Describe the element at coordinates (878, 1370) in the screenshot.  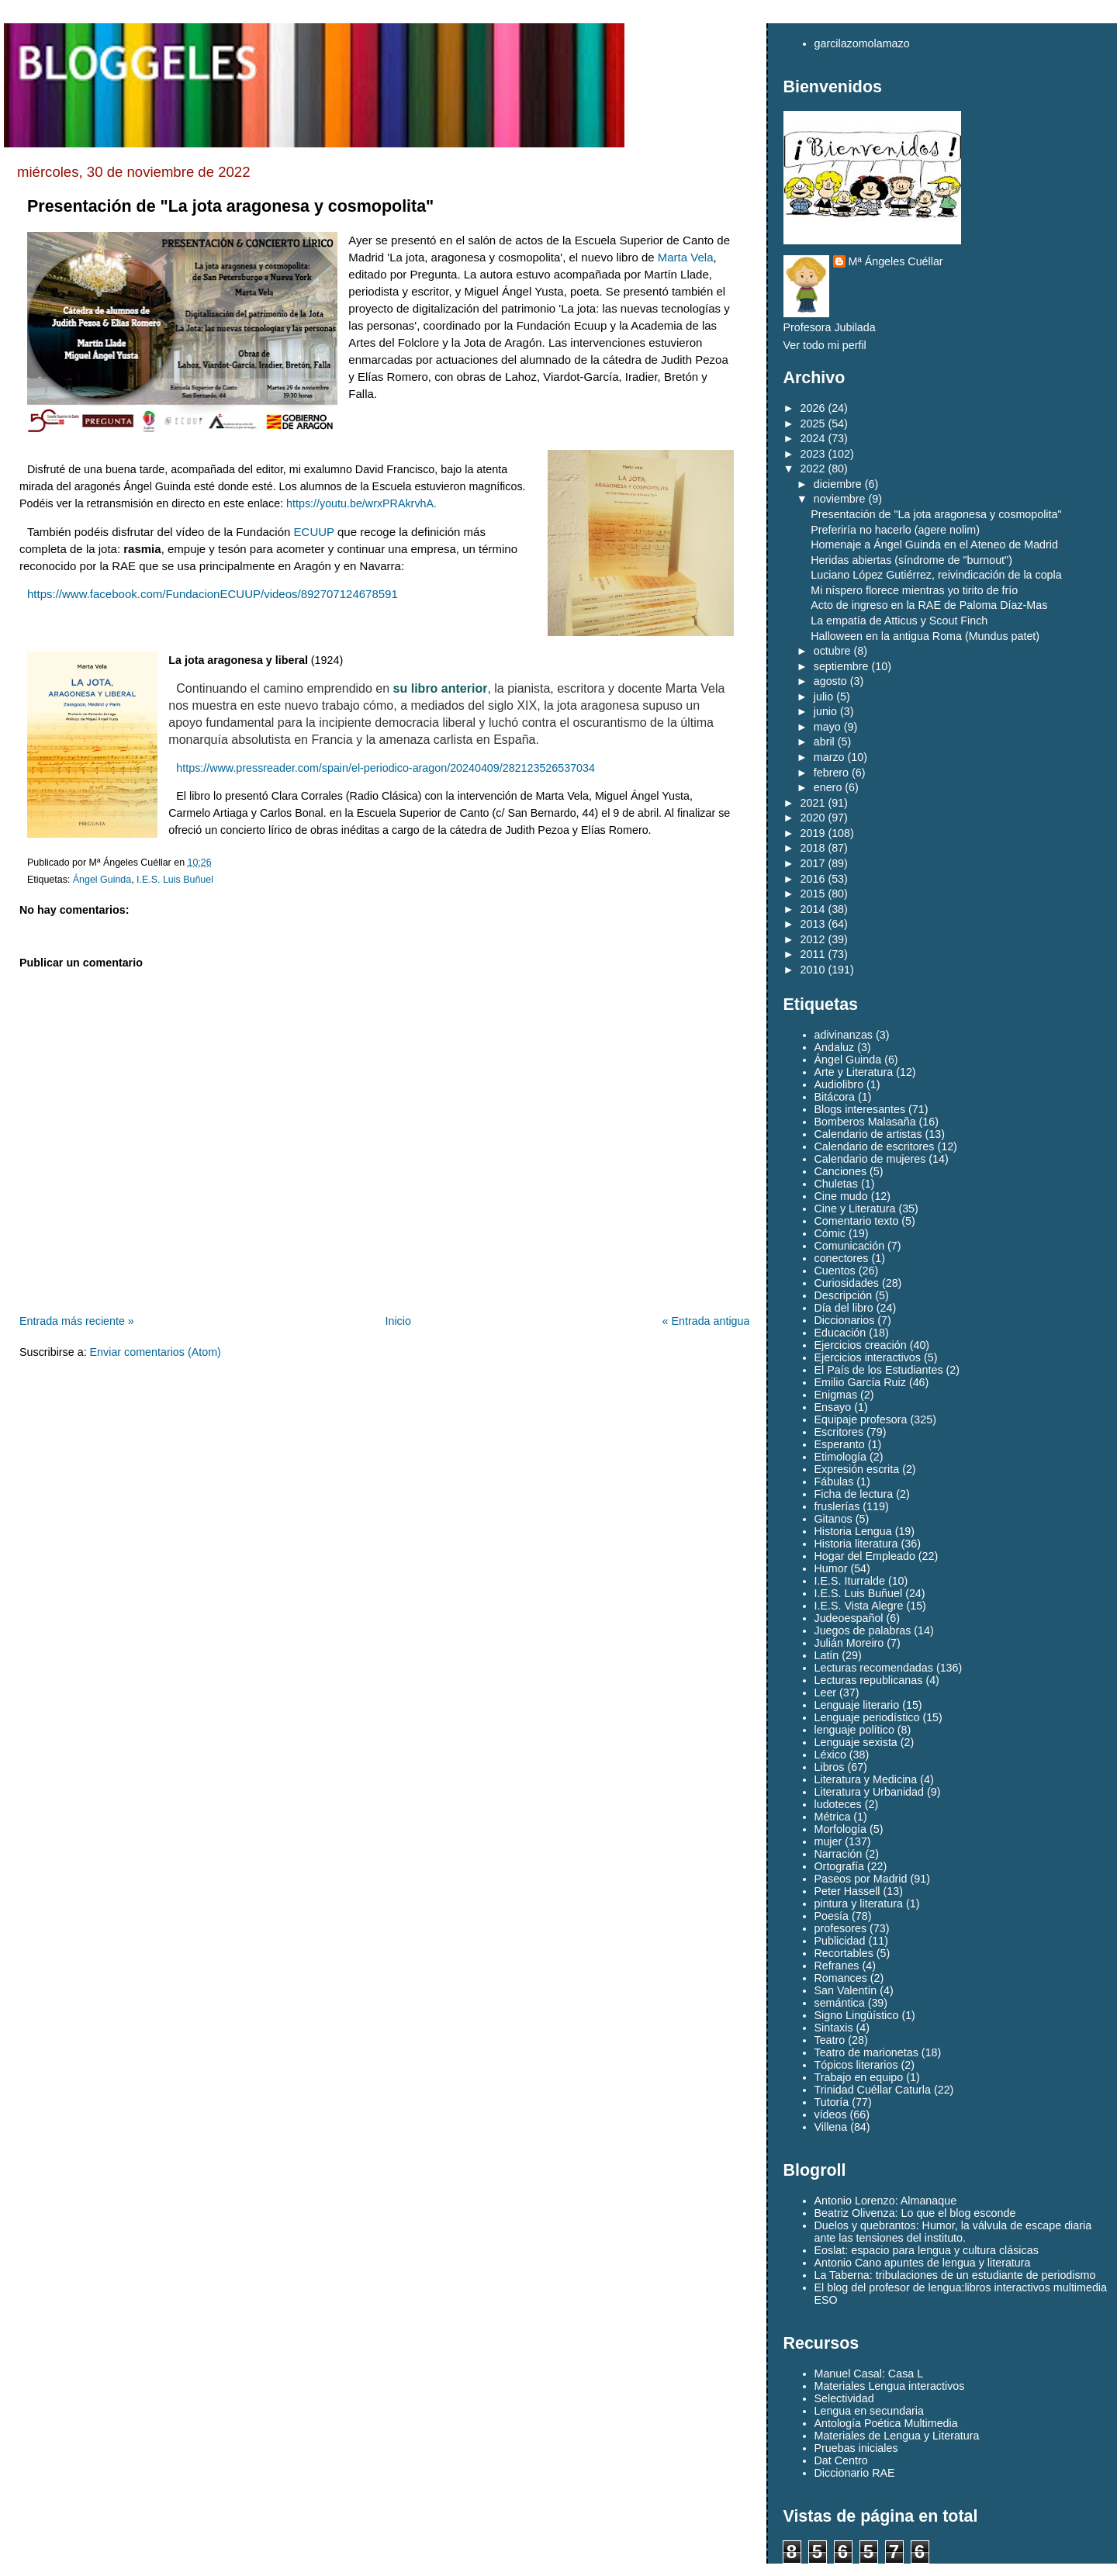
I see `El País de los Estudiantes` at that location.